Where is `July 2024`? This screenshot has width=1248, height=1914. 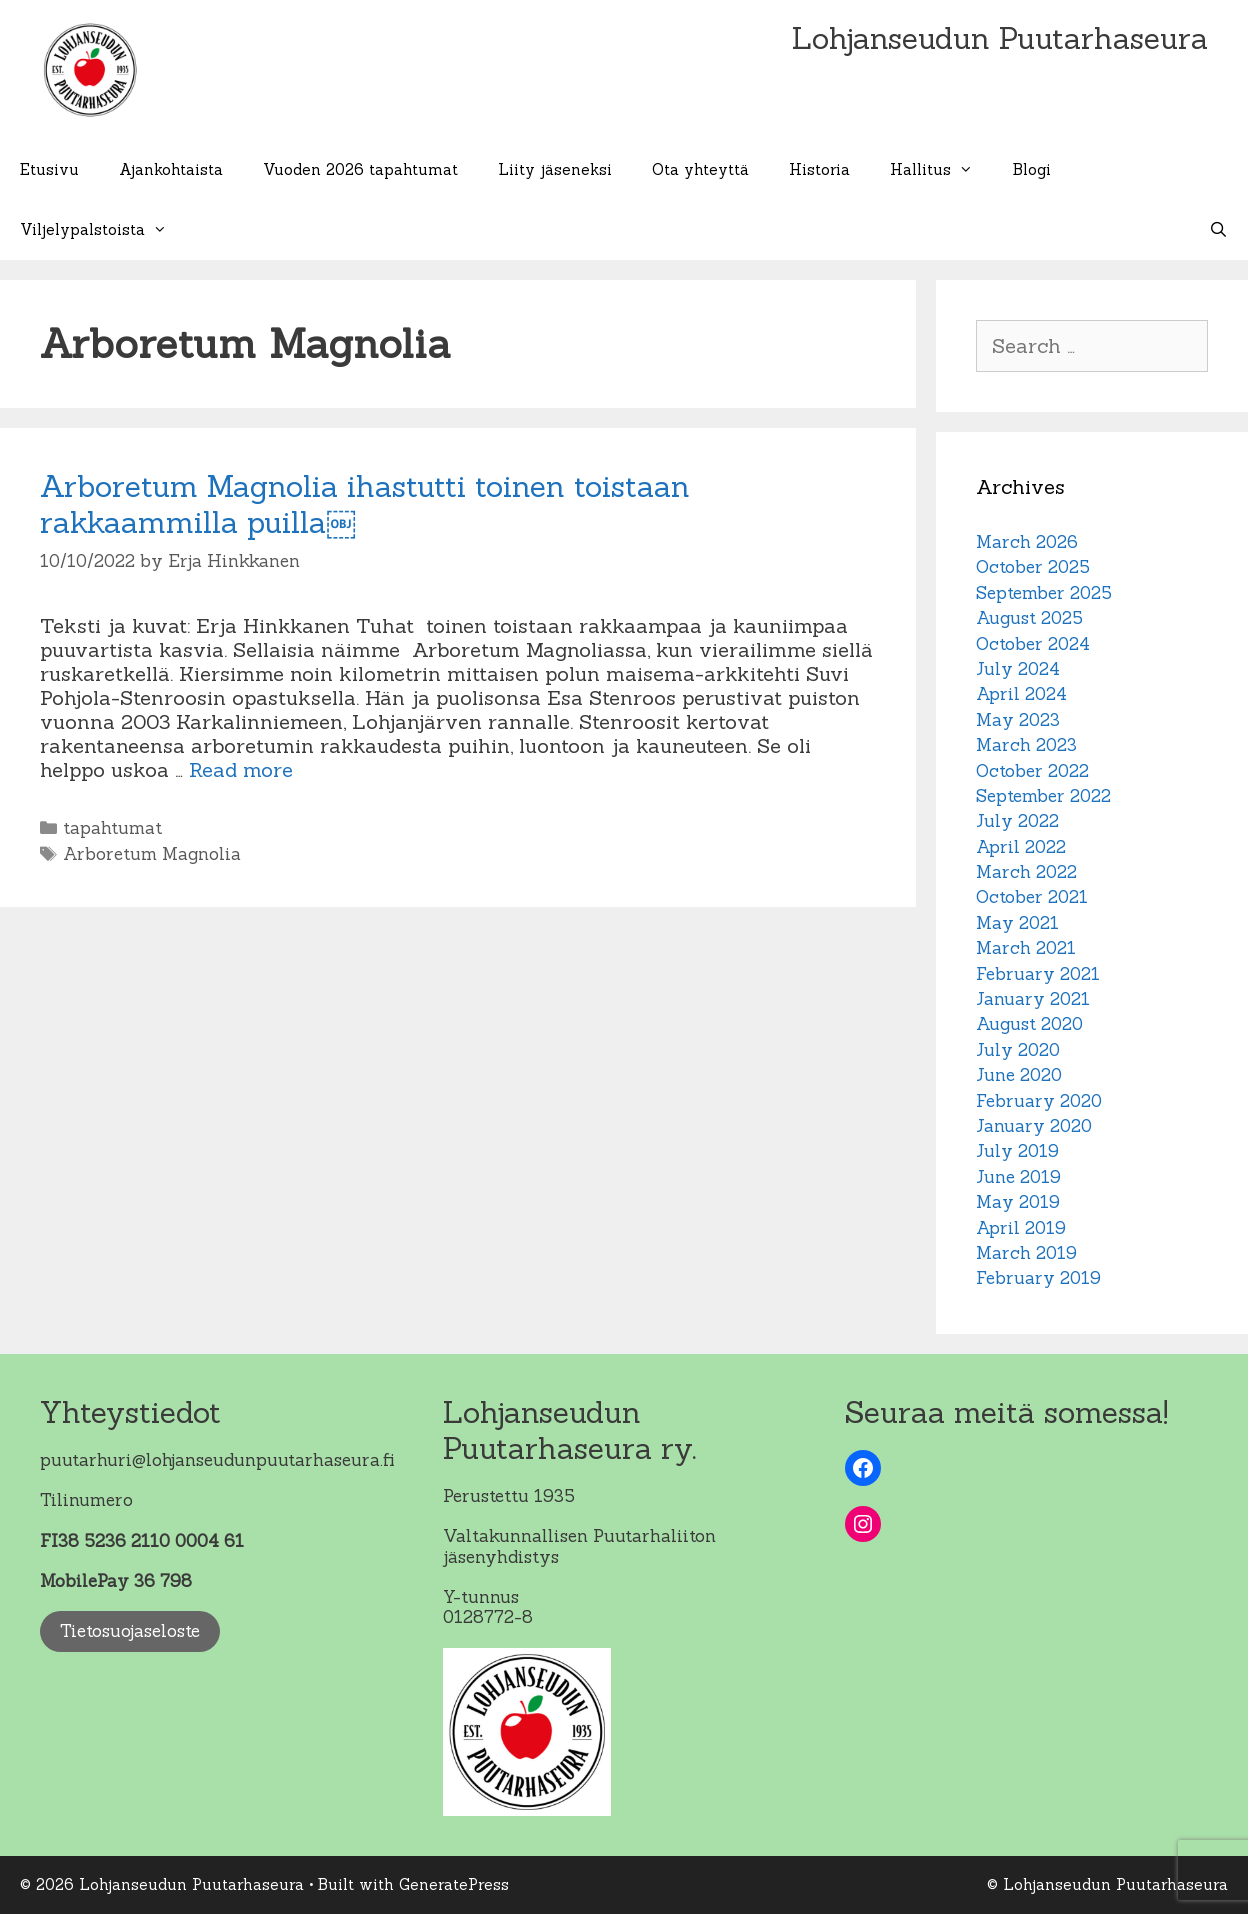
July 2024 is located at coordinates (1018, 669).